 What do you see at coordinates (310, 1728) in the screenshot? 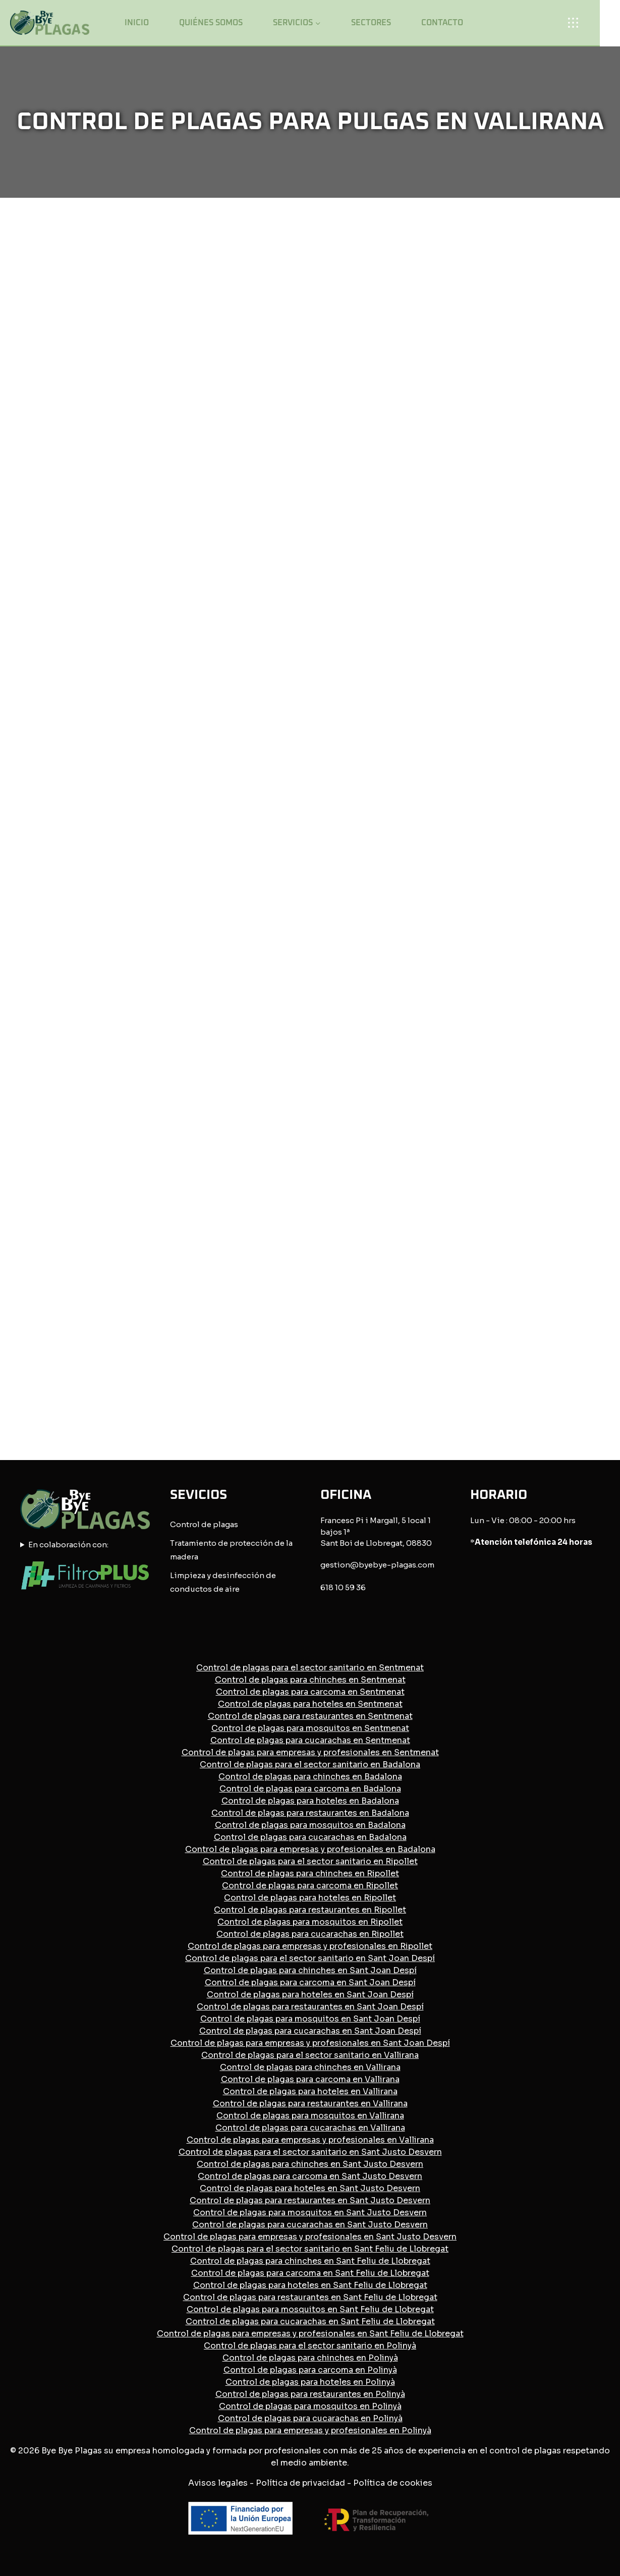
I see `Control de plagas para mosquitos en Sentmenat` at bounding box center [310, 1728].